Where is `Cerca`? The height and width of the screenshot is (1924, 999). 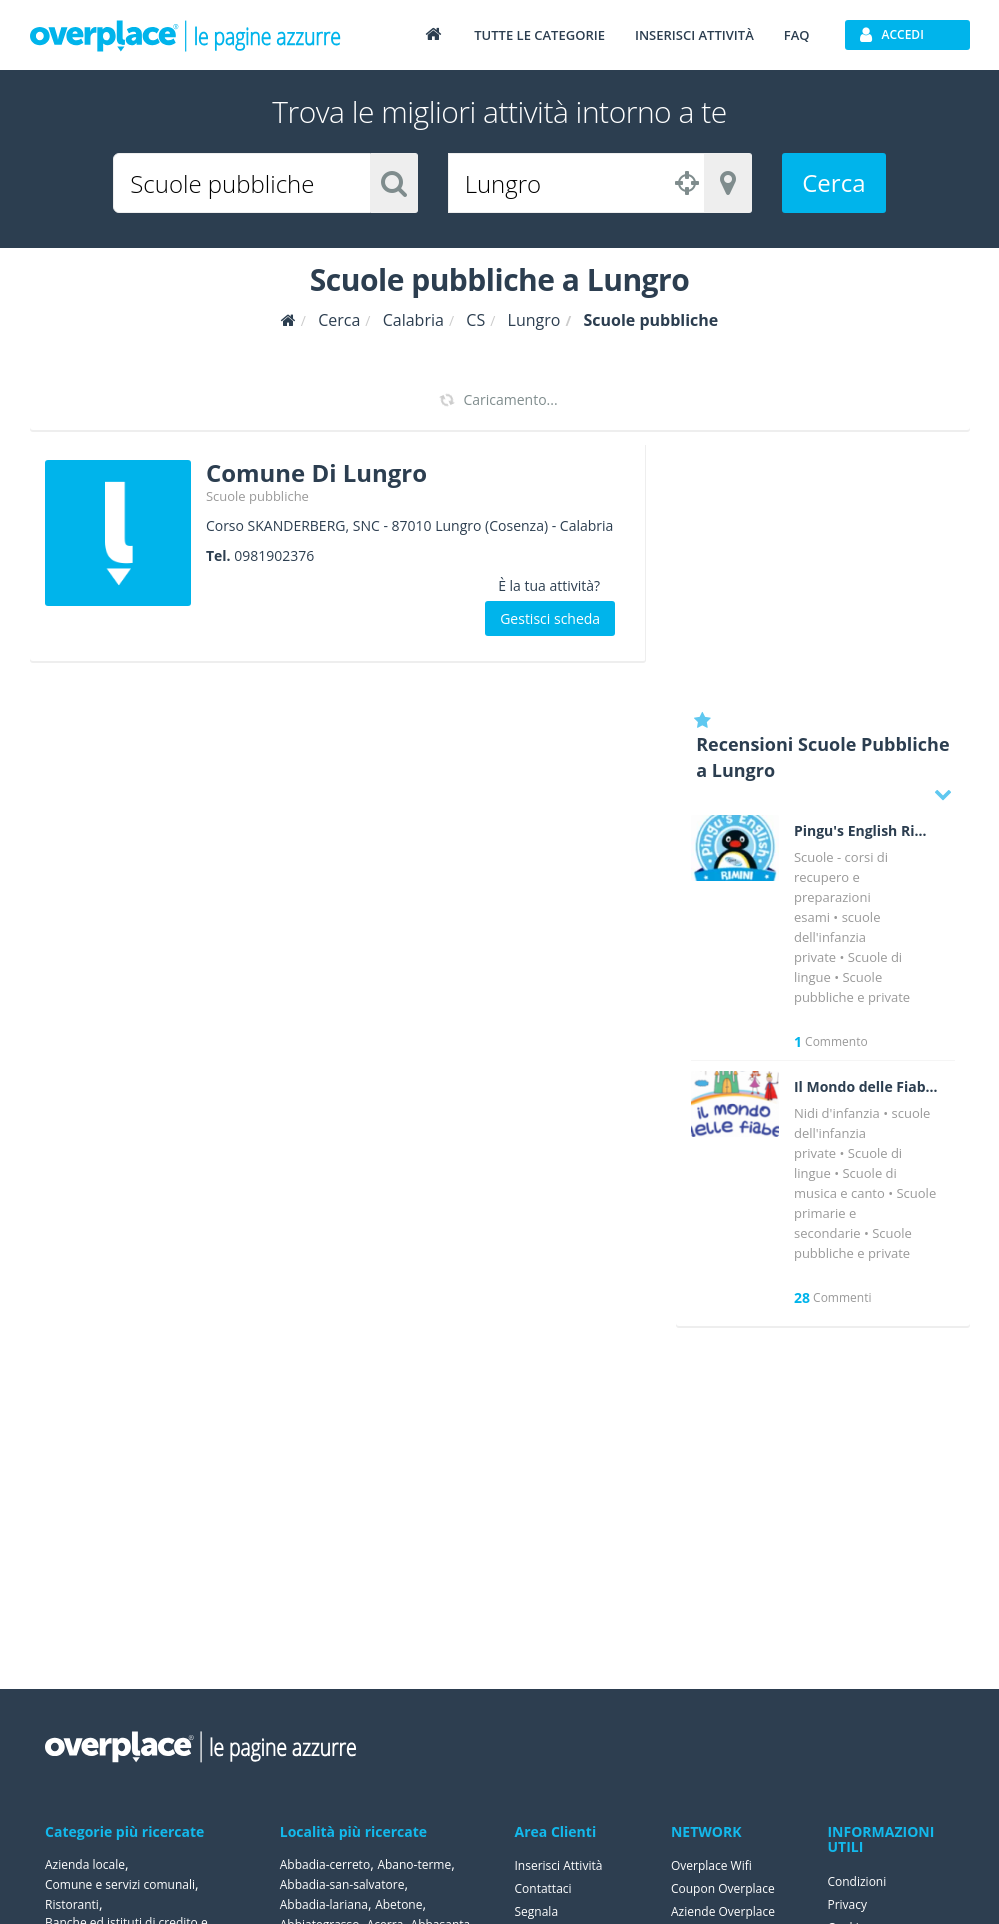 Cerca is located at coordinates (833, 182).